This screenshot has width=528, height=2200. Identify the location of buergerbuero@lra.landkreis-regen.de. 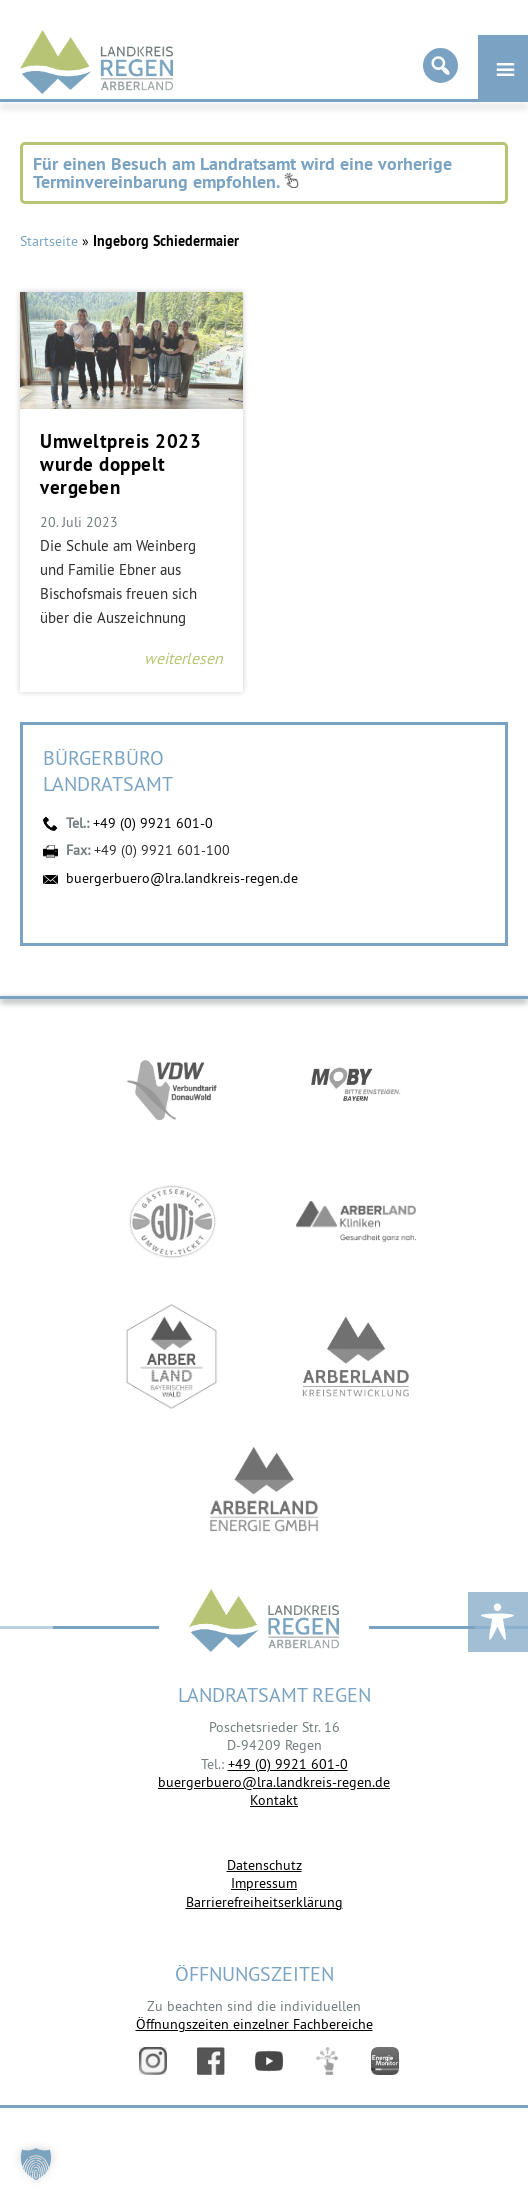
(182, 878).